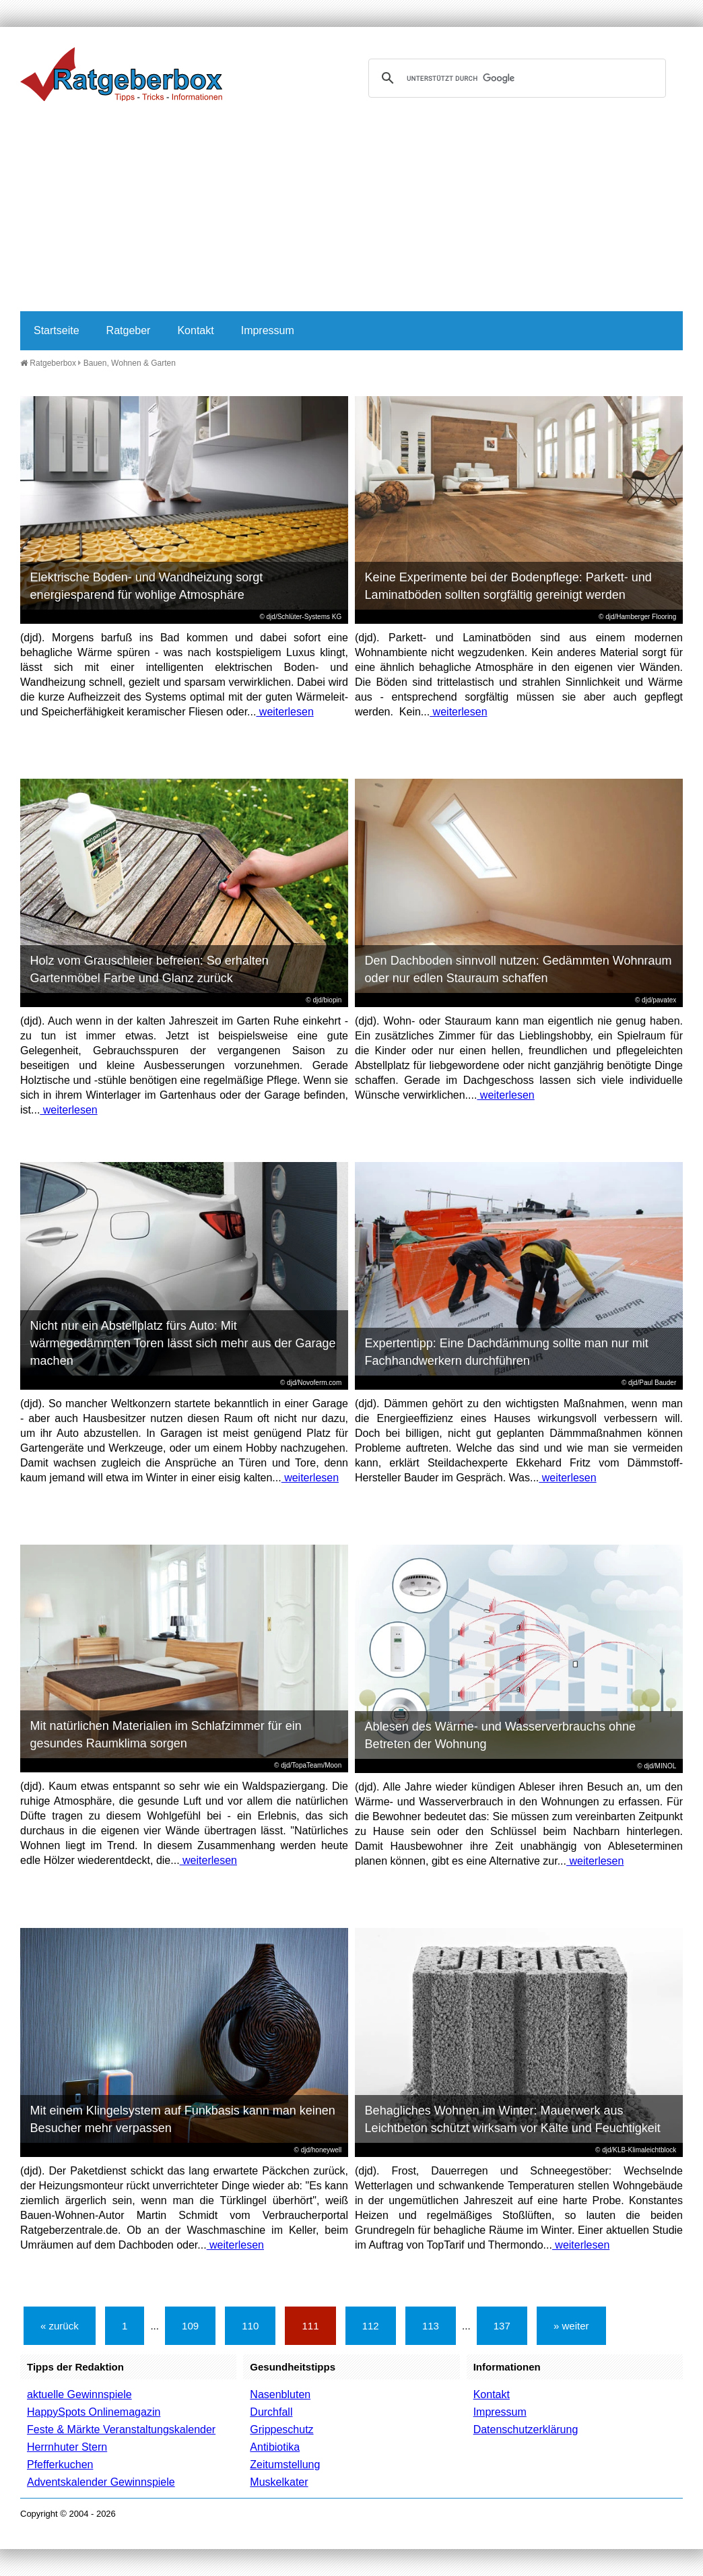 The image size is (703, 2576). What do you see at coordinates (430, 2325) in the screenshot?
I see `113` at bounding box center [430, 2325].